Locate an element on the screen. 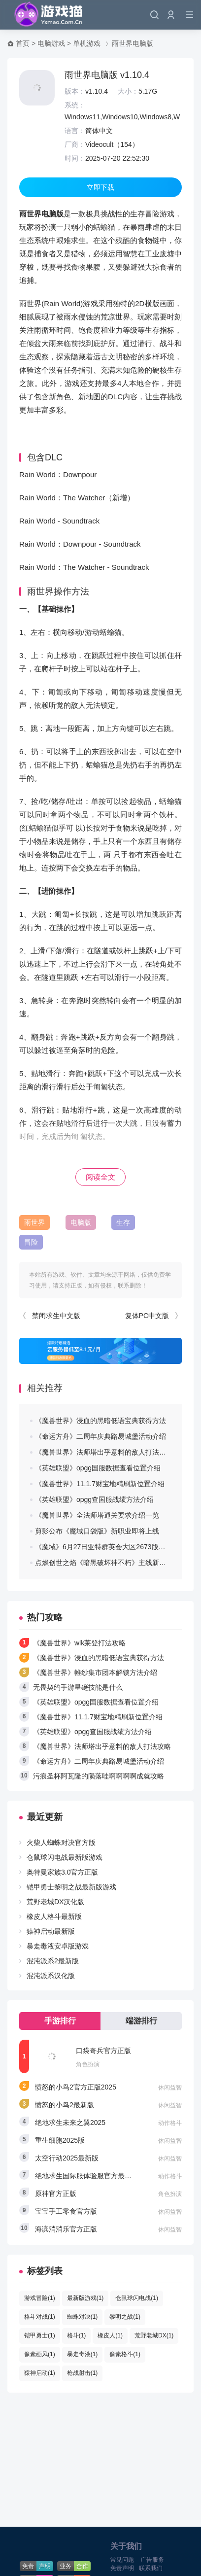 The height and width of the screenshot is (2576, 201). 混沌派系2最新版 is located at coordinates (53, 1961).